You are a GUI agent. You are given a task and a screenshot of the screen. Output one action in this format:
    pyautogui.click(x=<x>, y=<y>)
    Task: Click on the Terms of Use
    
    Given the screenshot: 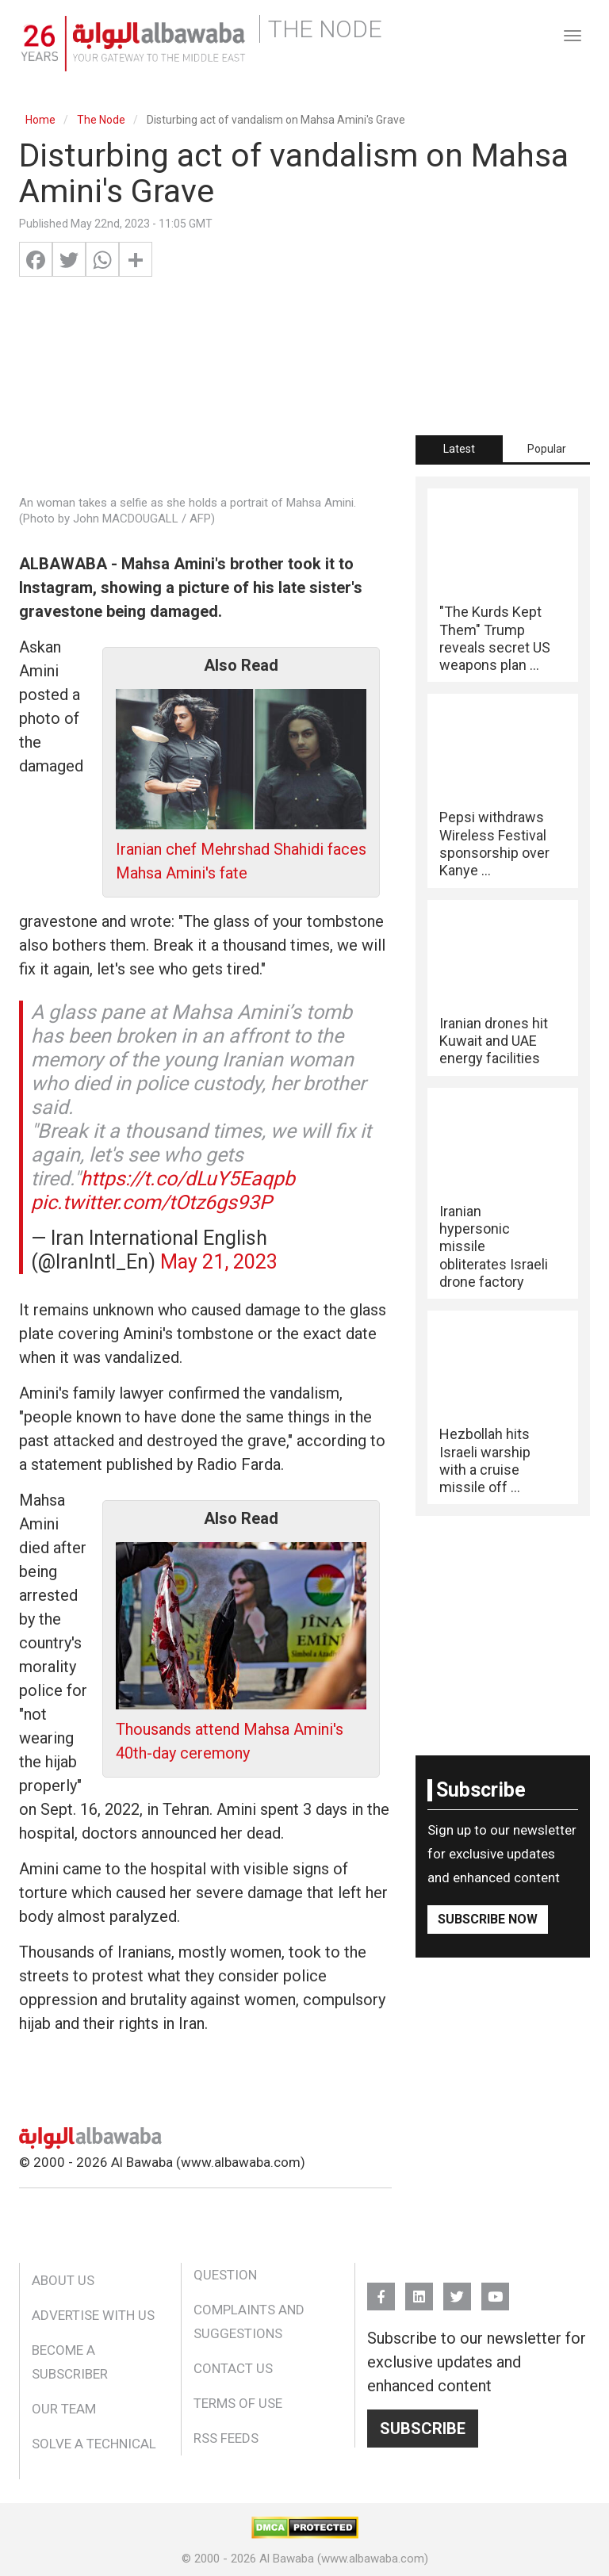 What is the action you would take?
    pyautogui.click(x=237, y=2403)
    